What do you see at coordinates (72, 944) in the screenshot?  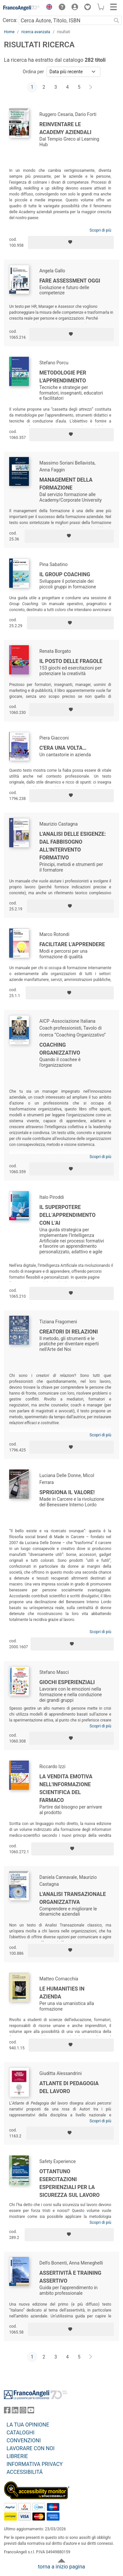 I see `Facilitare l'apprendere` at bounding box center [72, 944].